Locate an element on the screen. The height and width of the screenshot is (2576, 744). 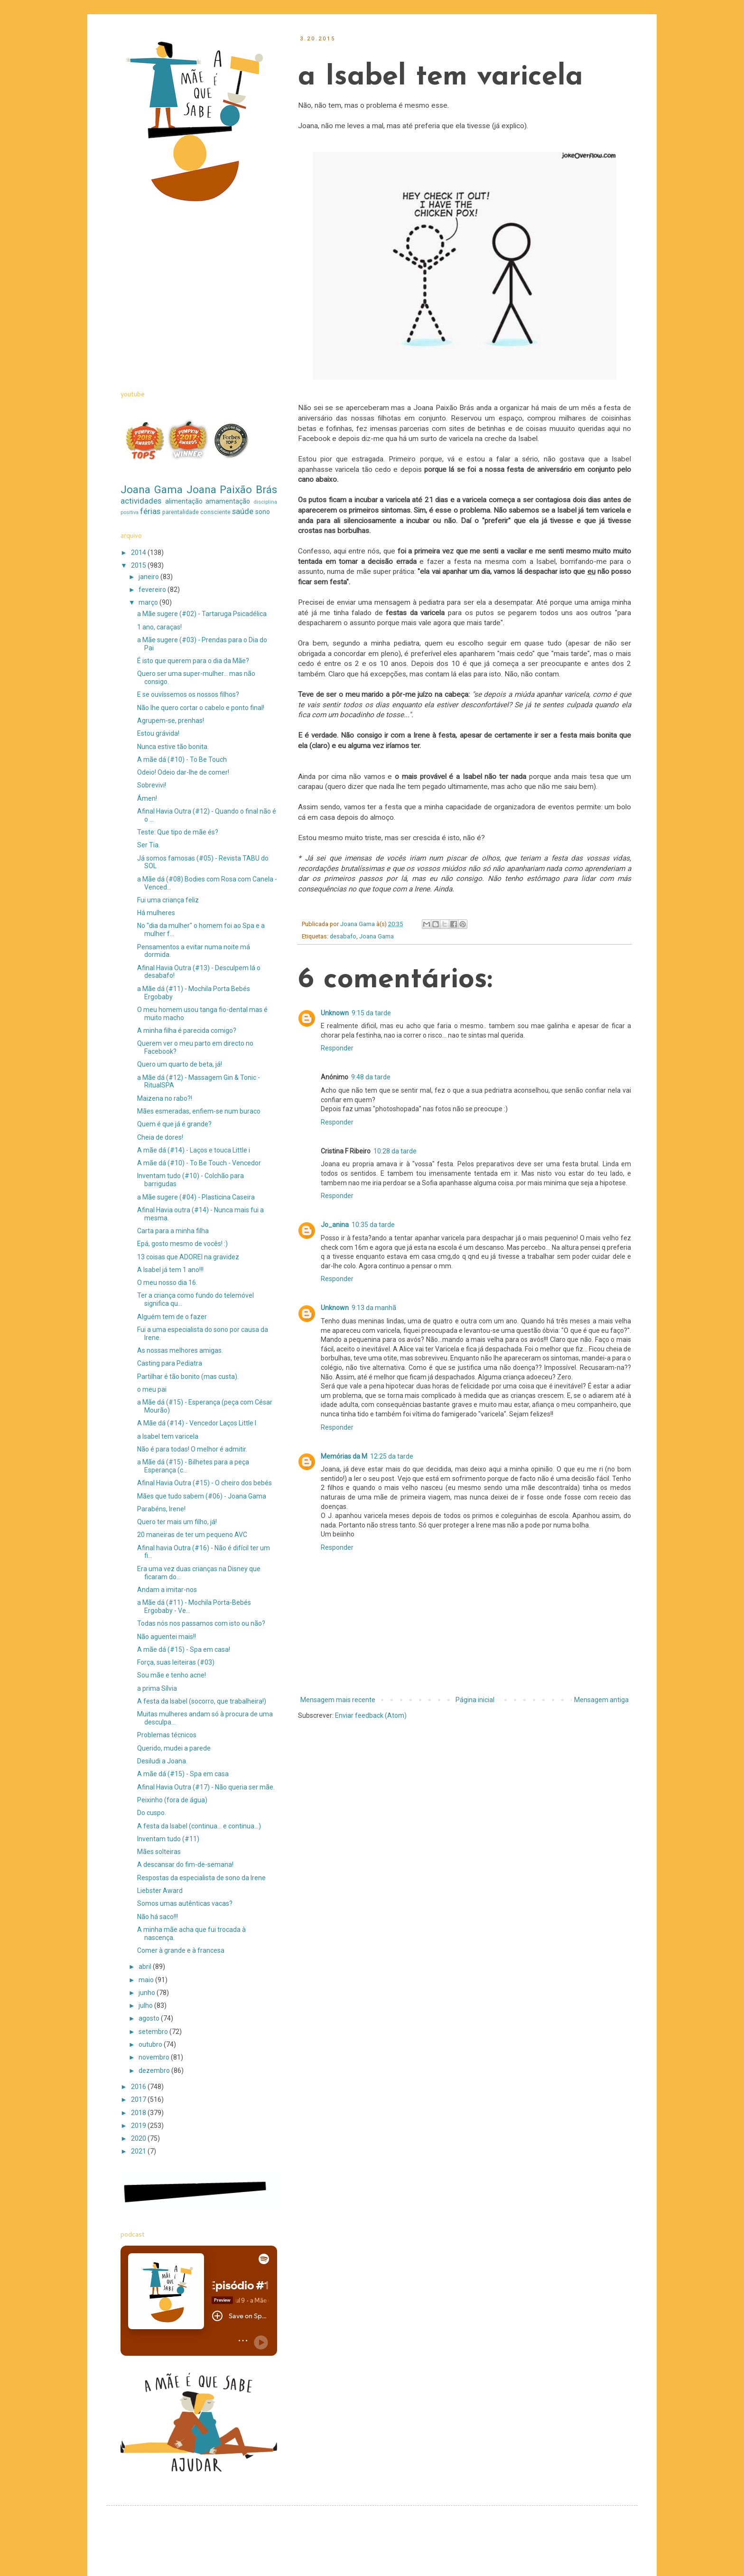
parentalidade consciente is located at coordinates (196, 511).